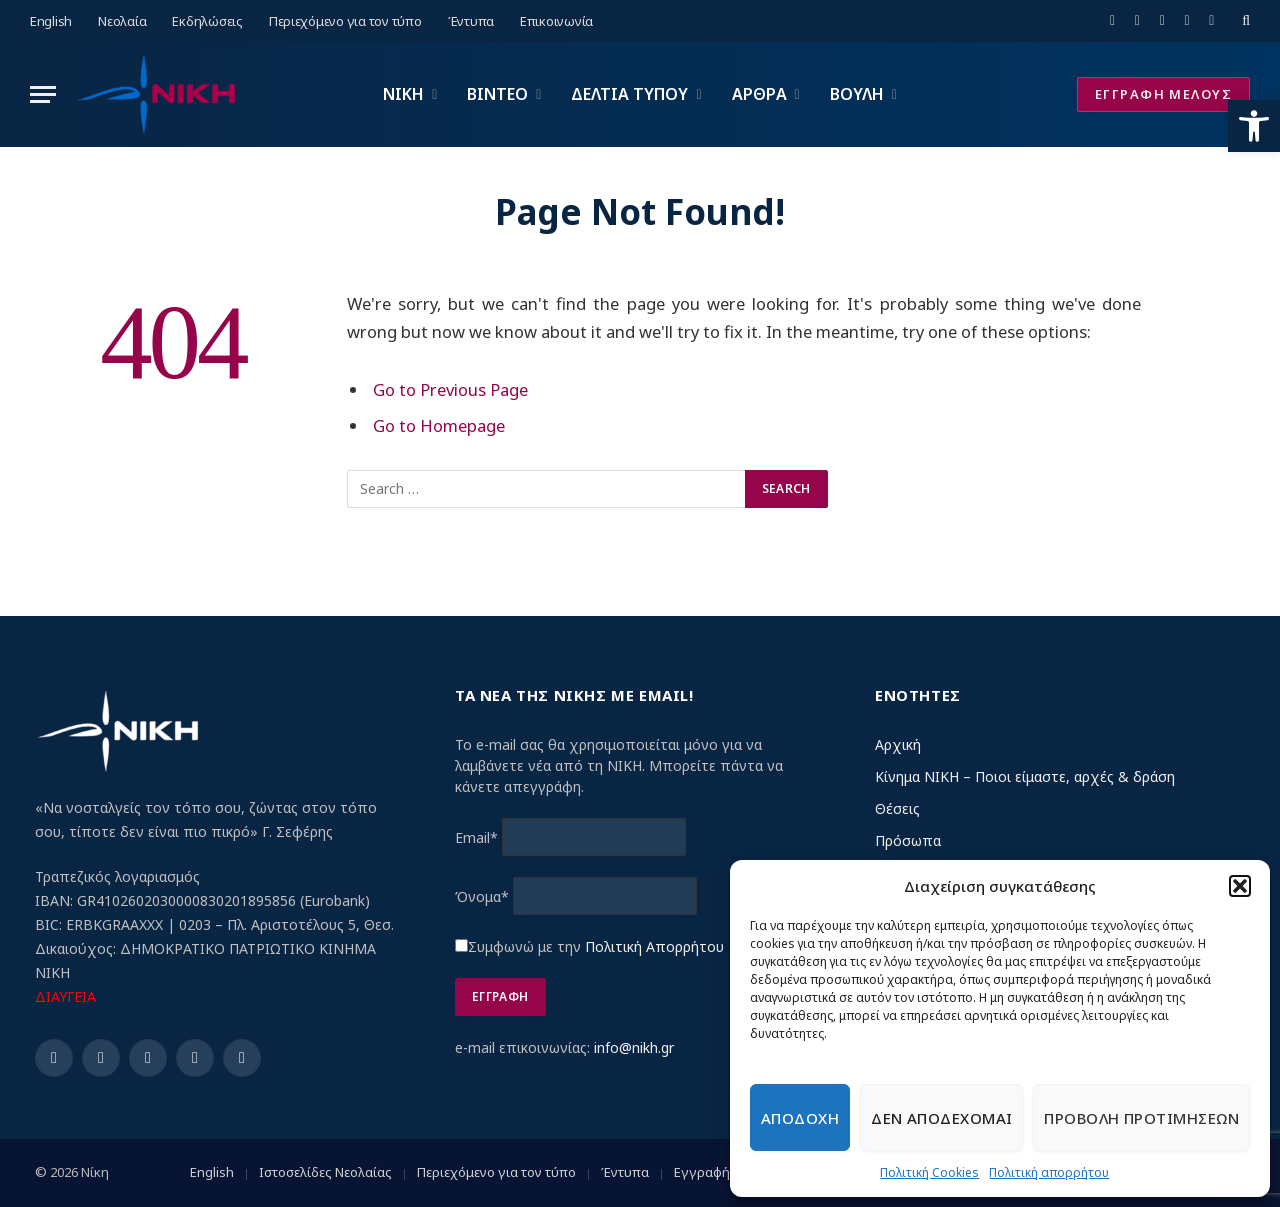 The width and height of the screenshot is (1280, 1207). Describe the element at coordinates (898, 744) in the screenshot. I see `Αρχική` at that location.